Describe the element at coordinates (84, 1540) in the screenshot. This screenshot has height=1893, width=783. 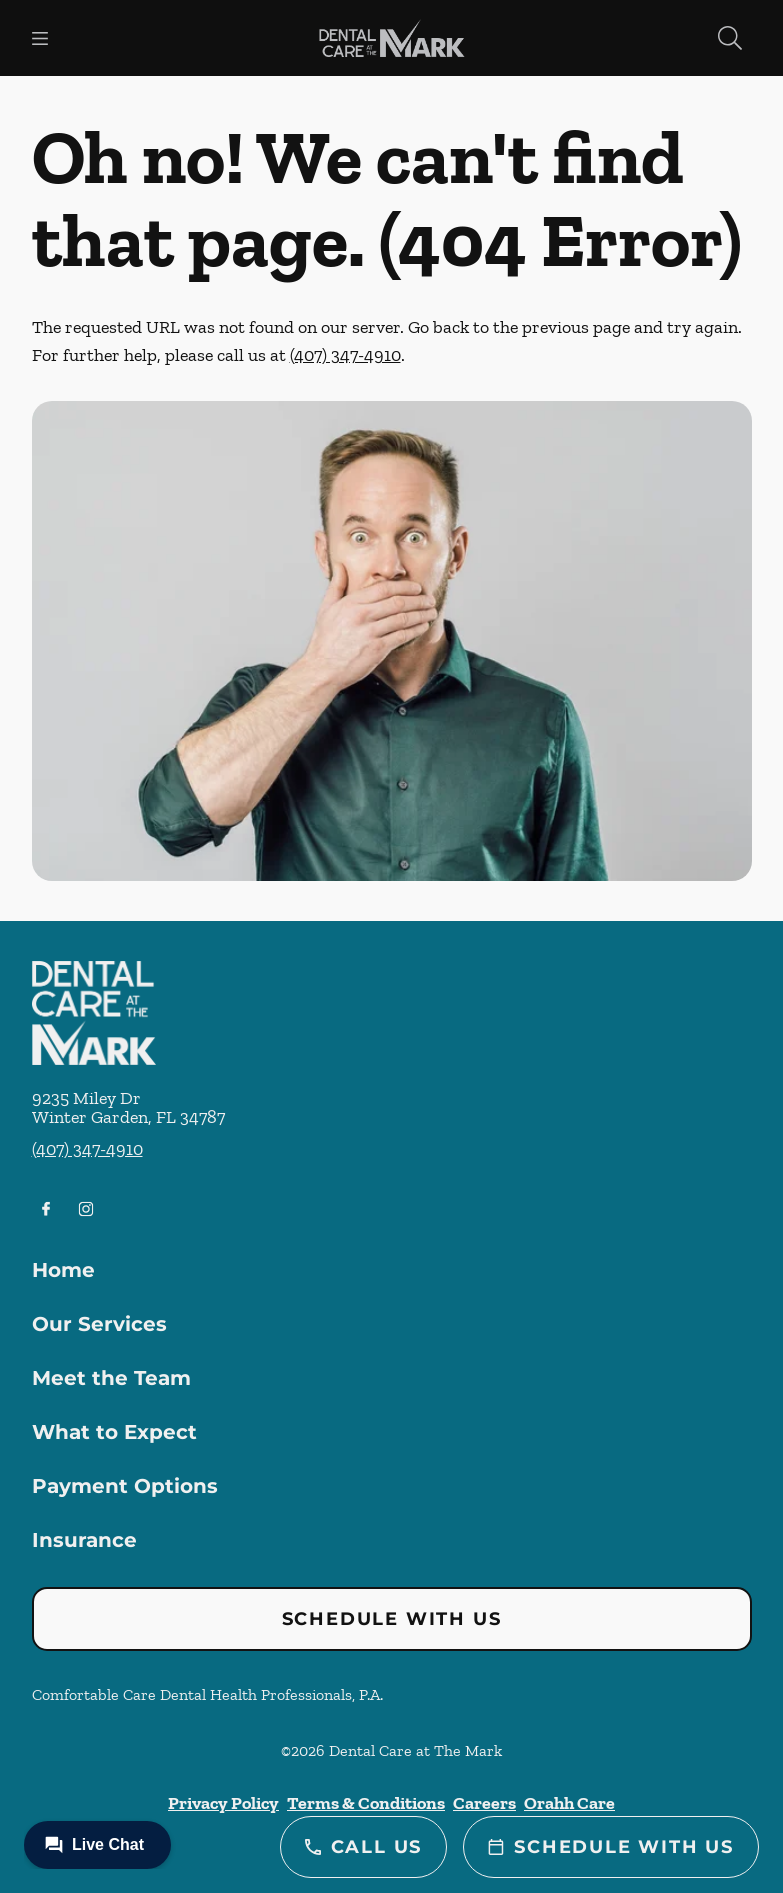
I see `Insurance` at that location.